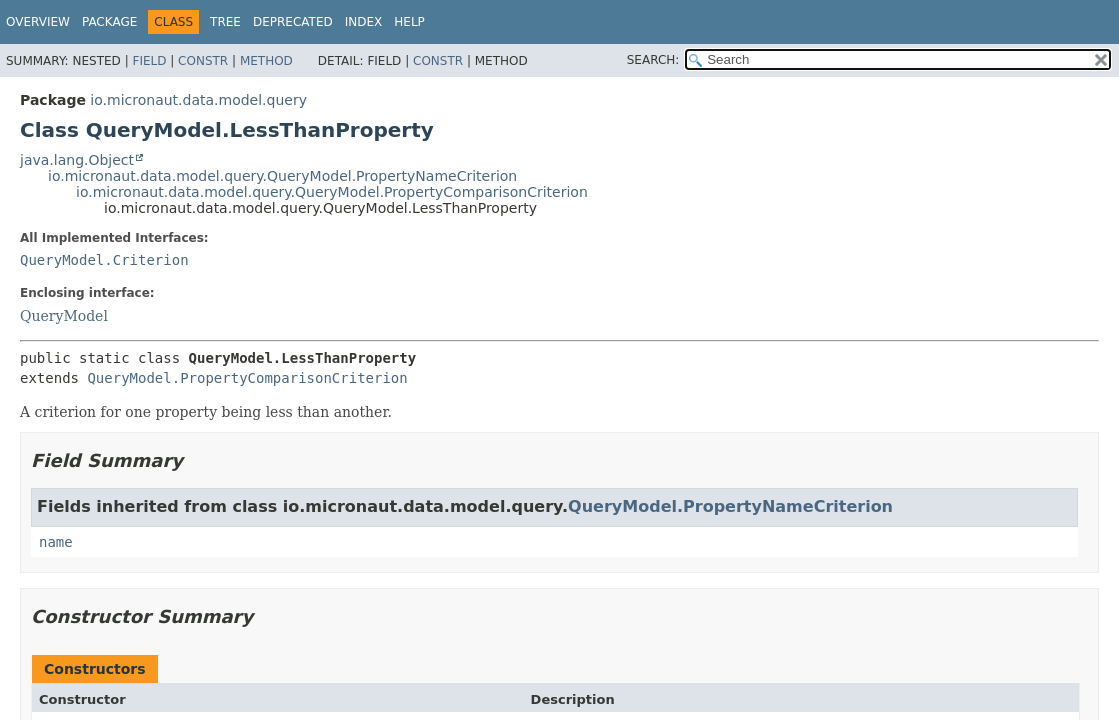  I want to click on Deprecated, so click(293, 22).